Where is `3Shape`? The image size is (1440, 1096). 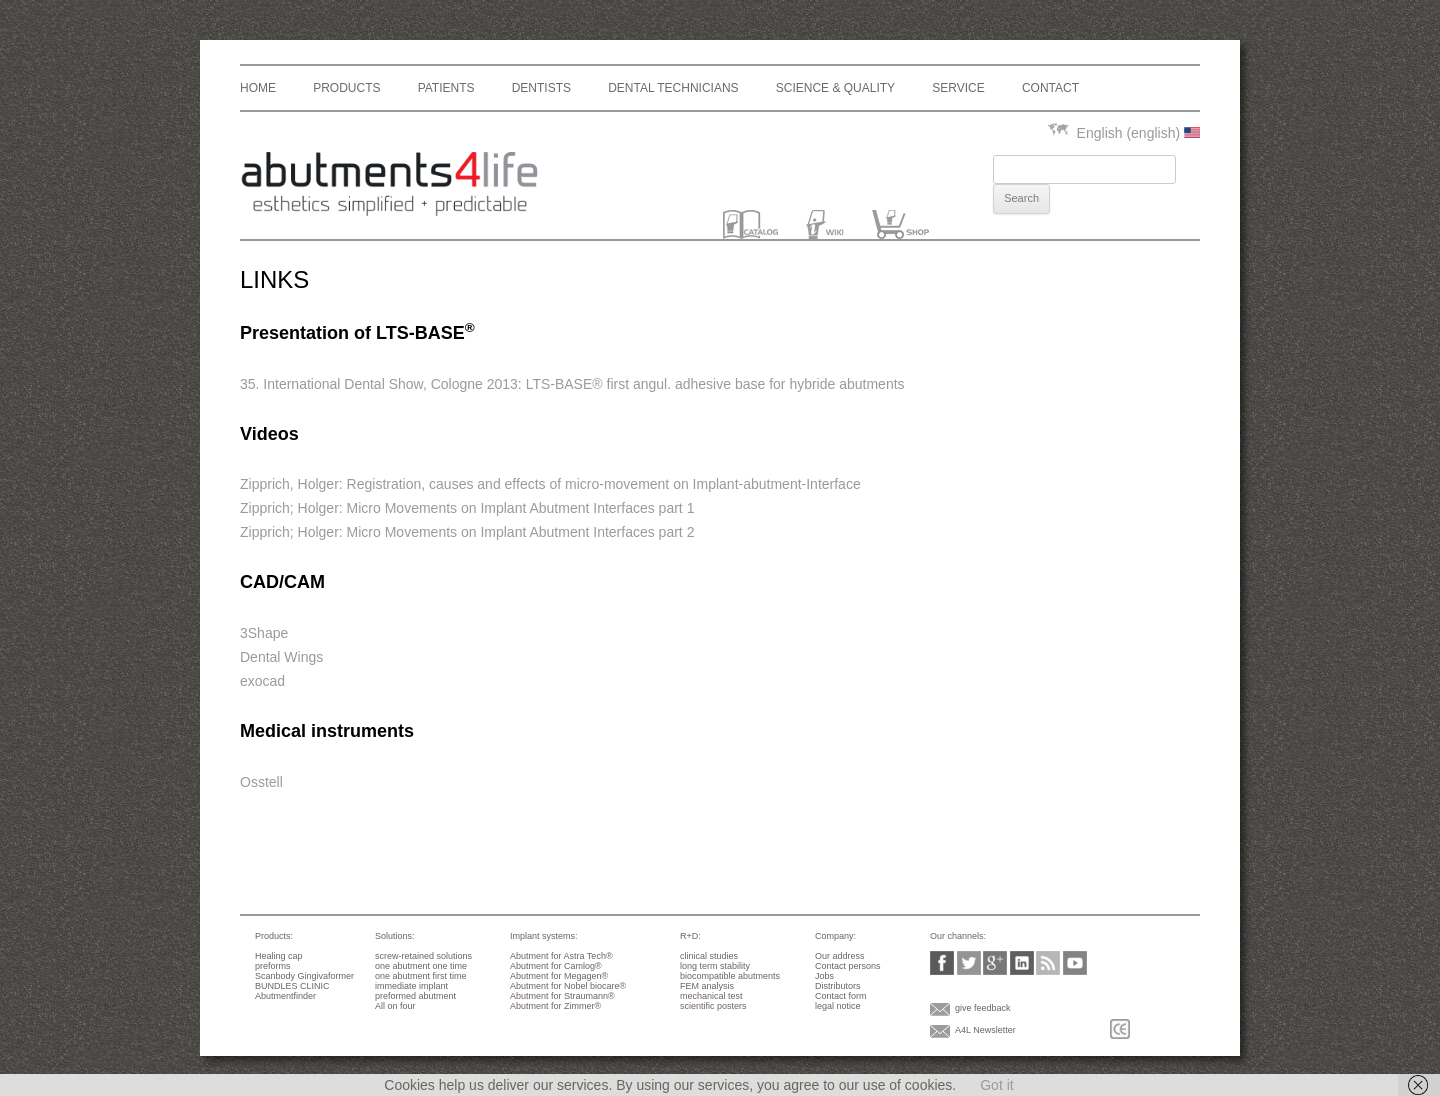 3Shape is located at coordinates (264, 633).